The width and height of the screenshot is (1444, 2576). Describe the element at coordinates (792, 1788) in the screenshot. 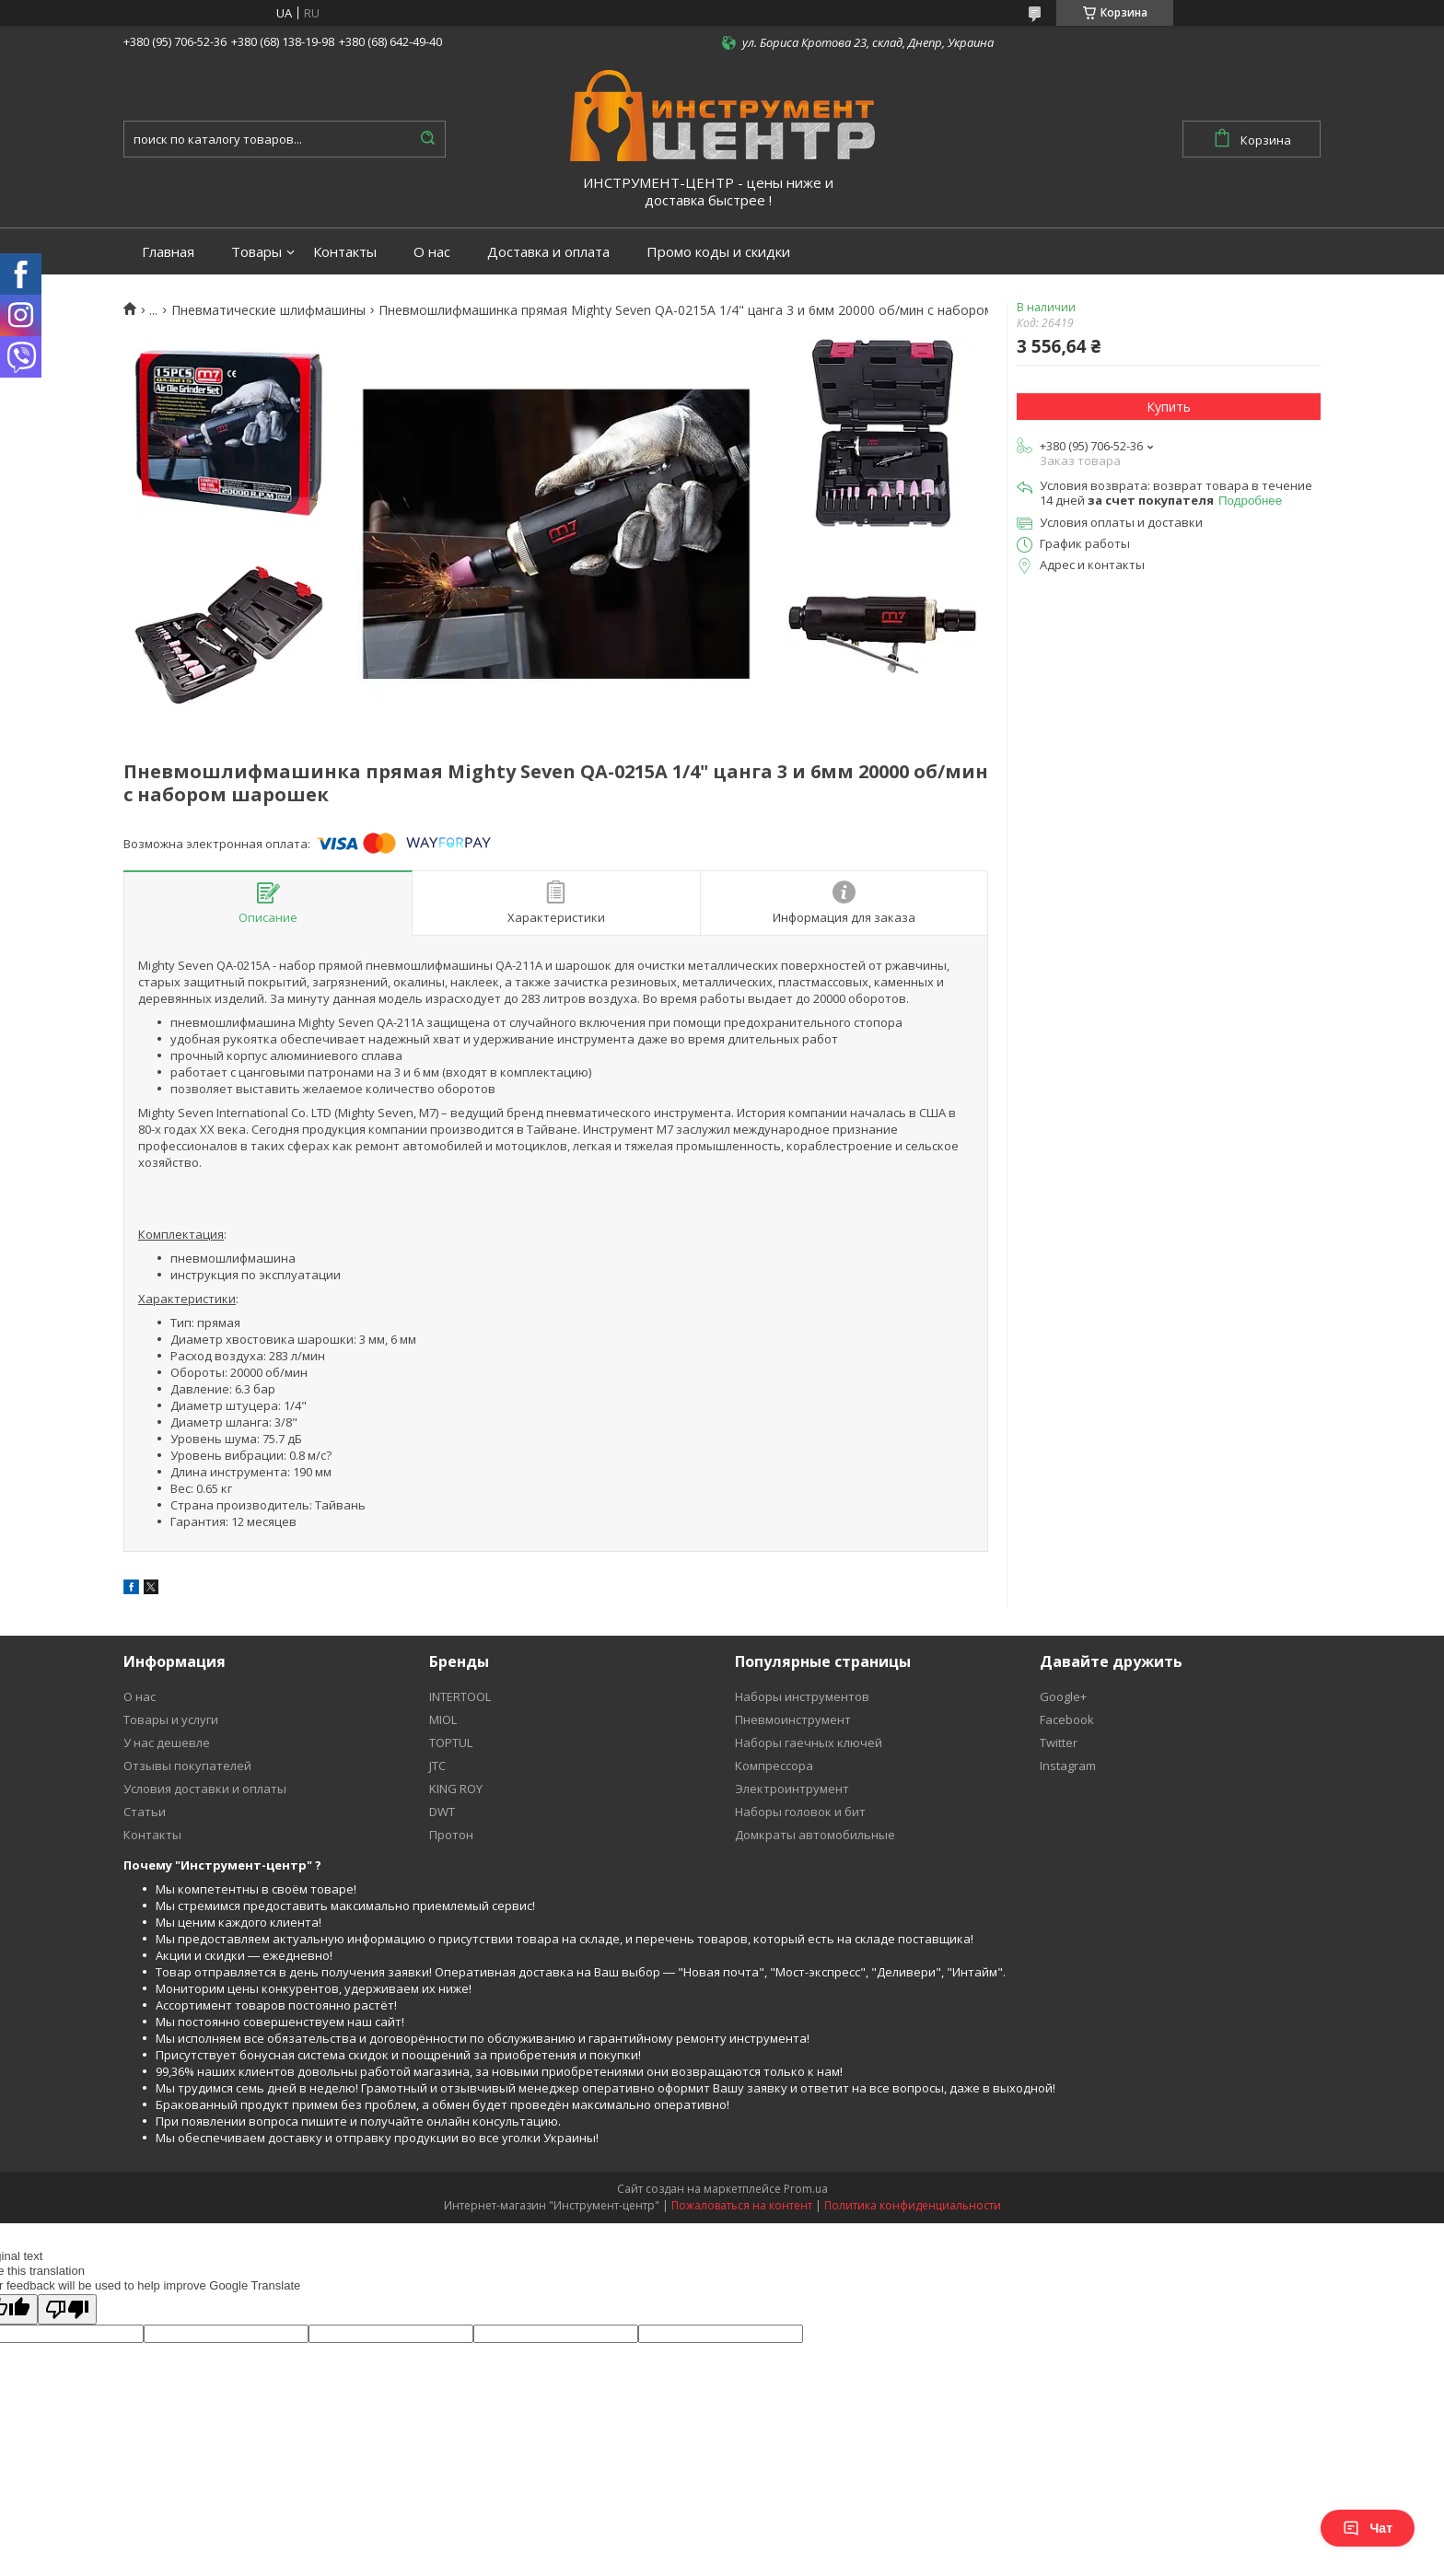

I see `Электроинтрумент` at that location.